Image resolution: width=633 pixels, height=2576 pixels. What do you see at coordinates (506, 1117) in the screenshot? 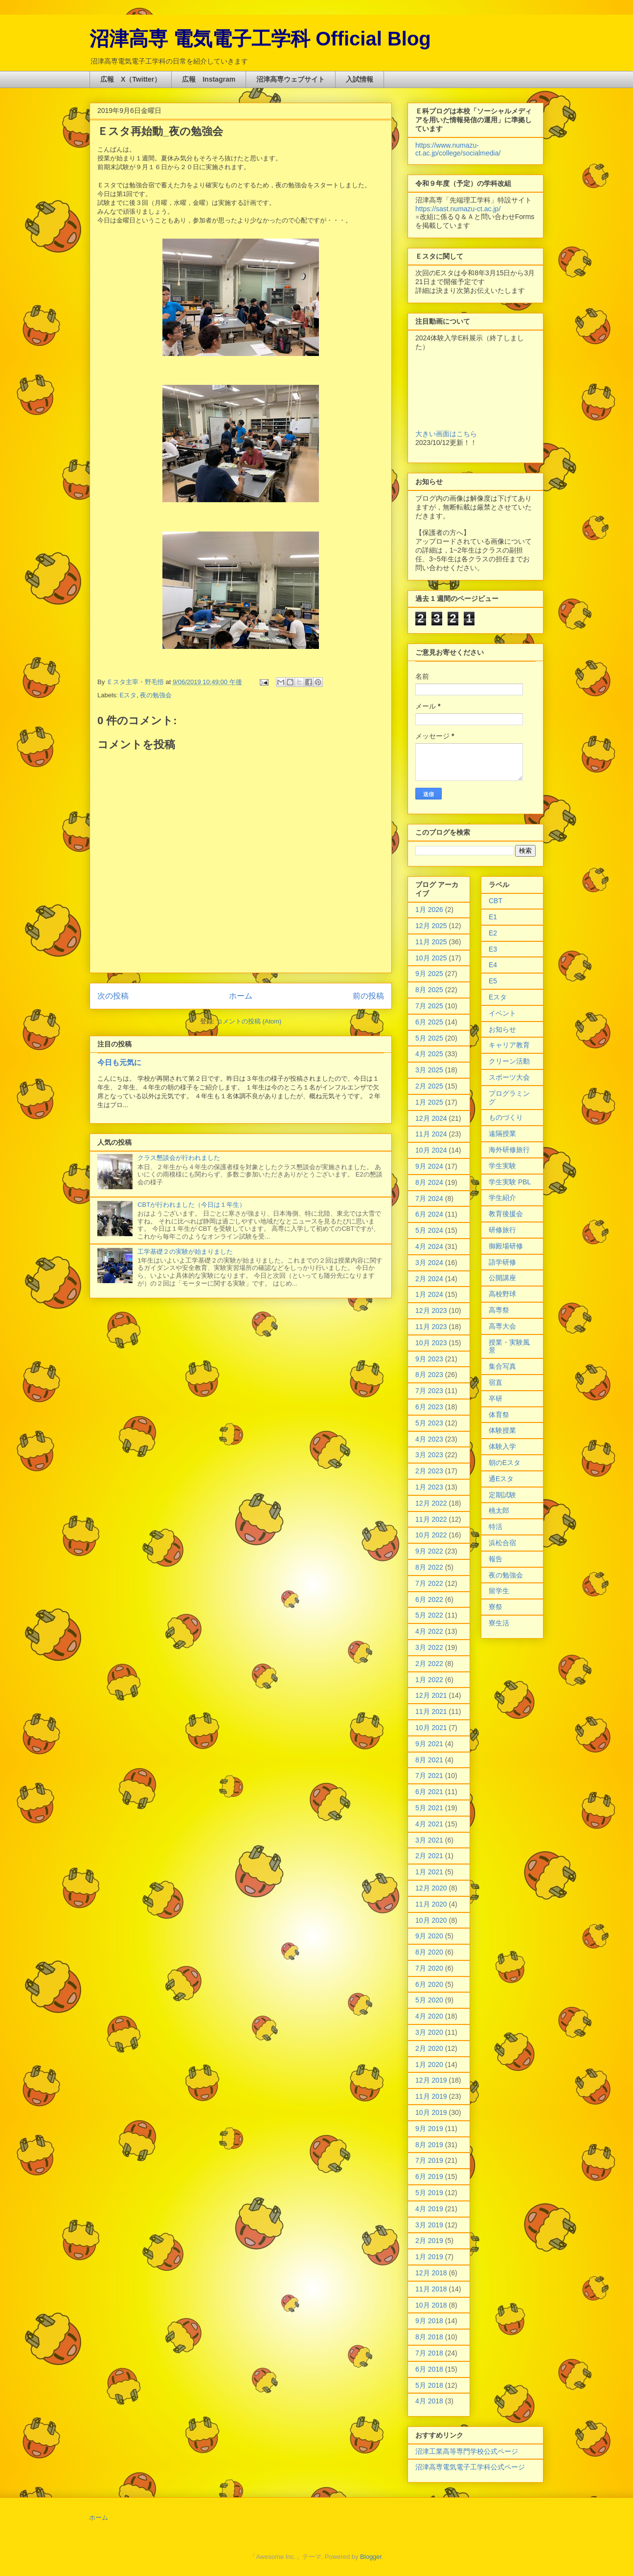
I see `ものづくり` at bounding box center [506, 1117].